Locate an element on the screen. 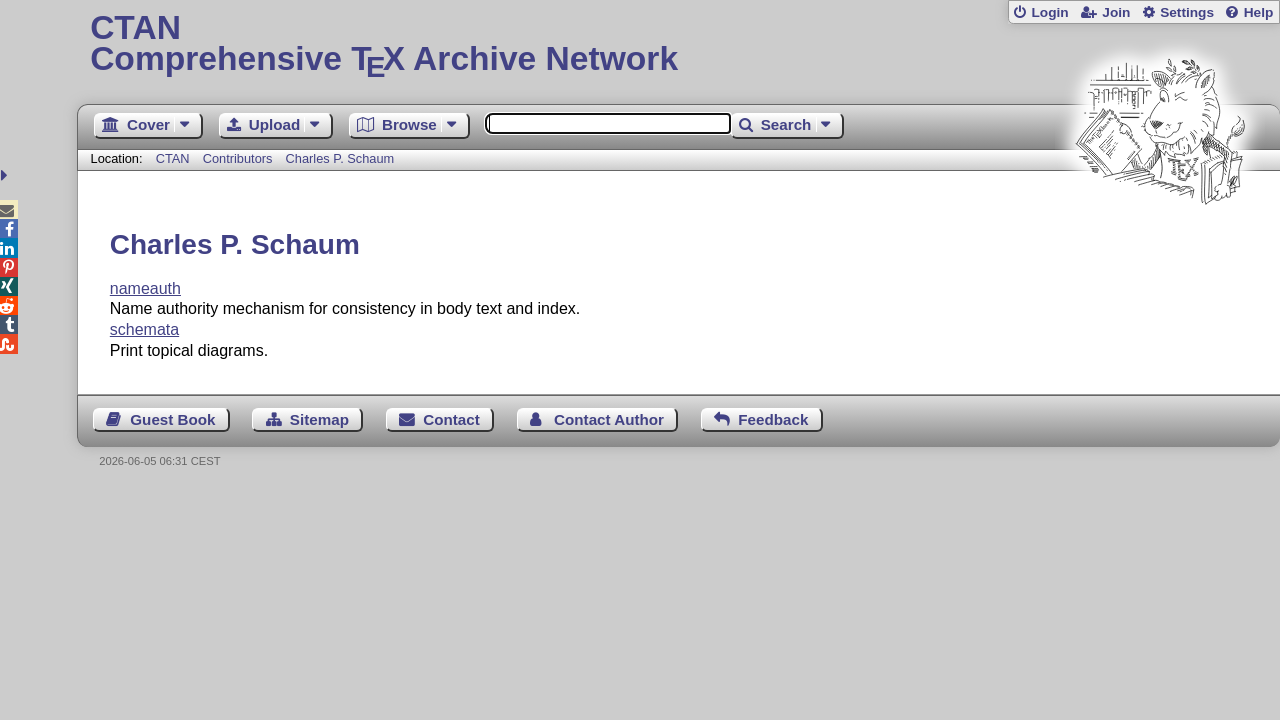 This screenshot has width=1280, height=720. Join is located at coordinates (1116, 12).